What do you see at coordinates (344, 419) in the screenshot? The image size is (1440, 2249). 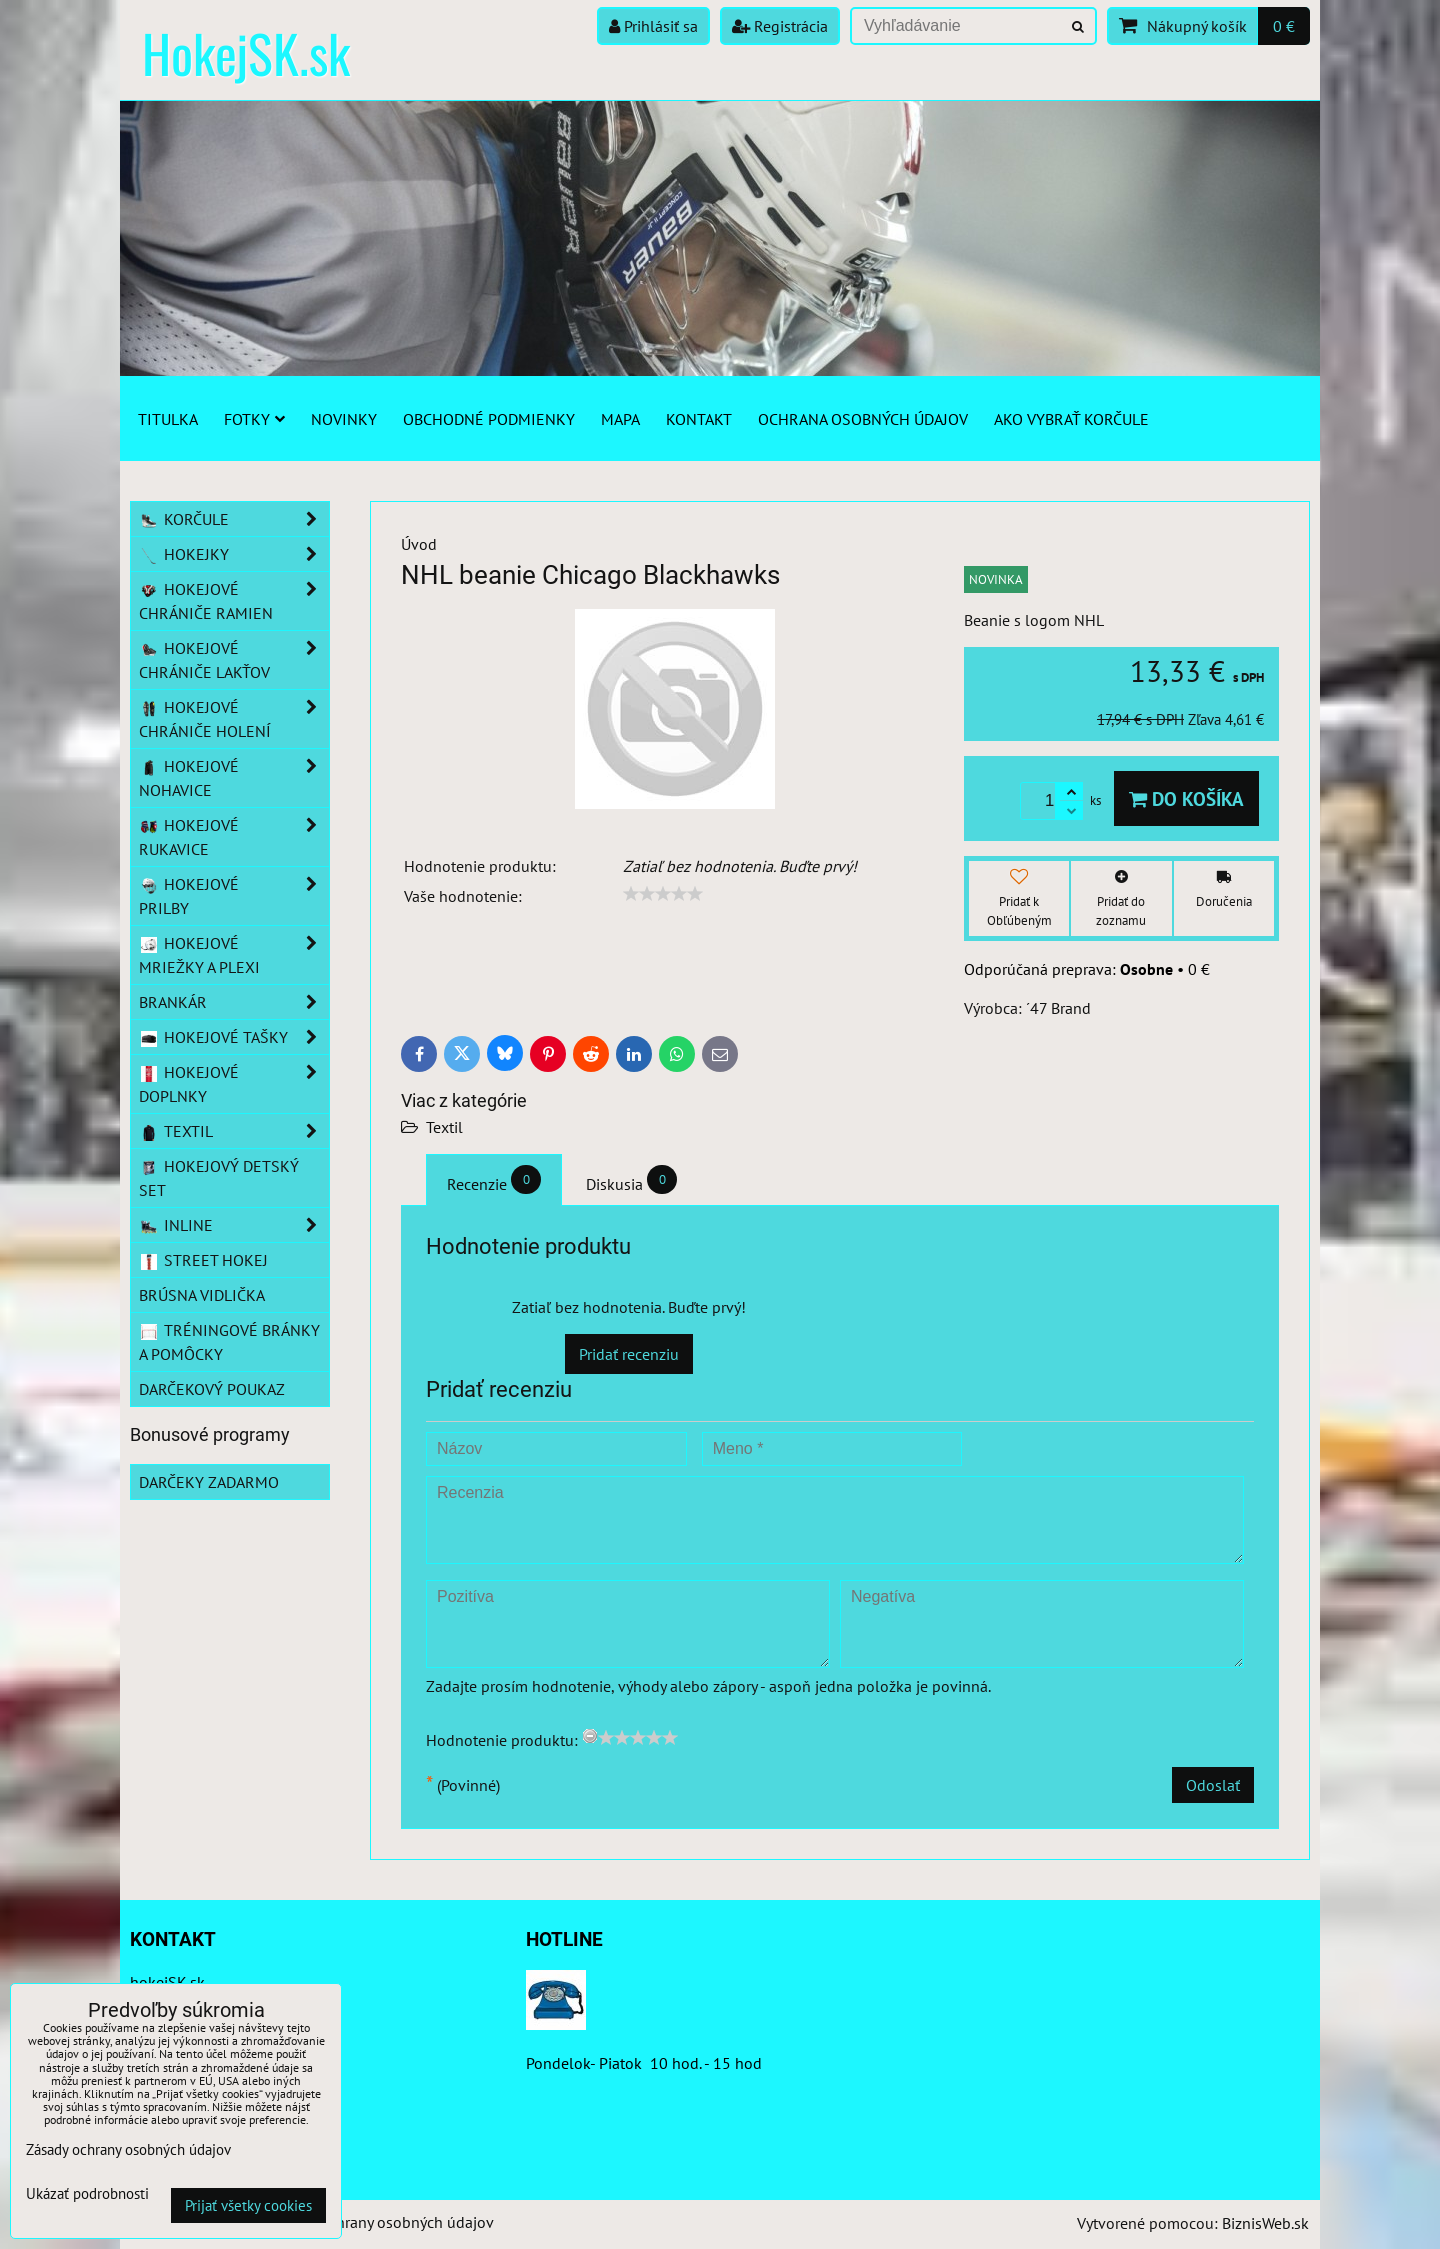 I see `Novinky` at bounding box center [344, 419].